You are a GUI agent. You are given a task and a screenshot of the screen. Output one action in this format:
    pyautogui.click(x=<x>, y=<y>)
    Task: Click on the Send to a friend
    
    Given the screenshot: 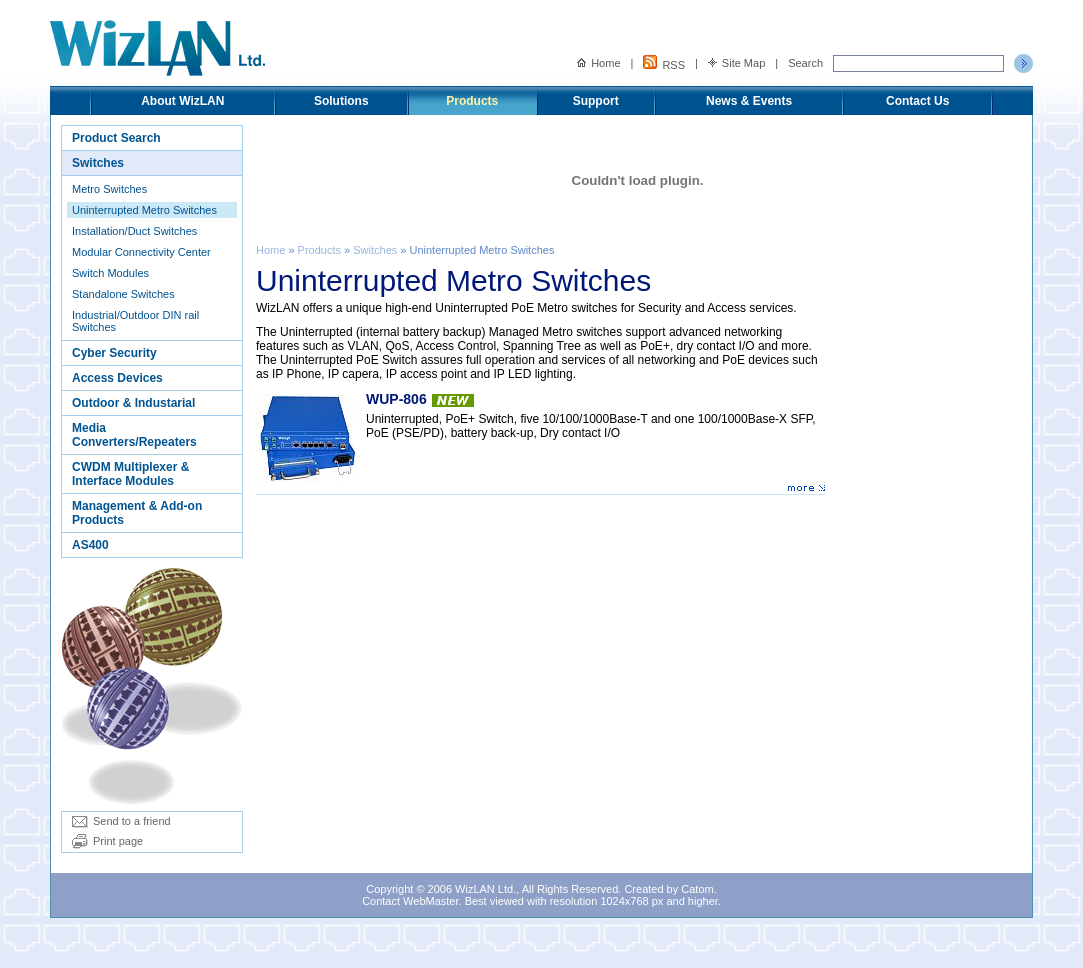 What is the action you would take?
    pyautogui.click(x=121, y=821)
    